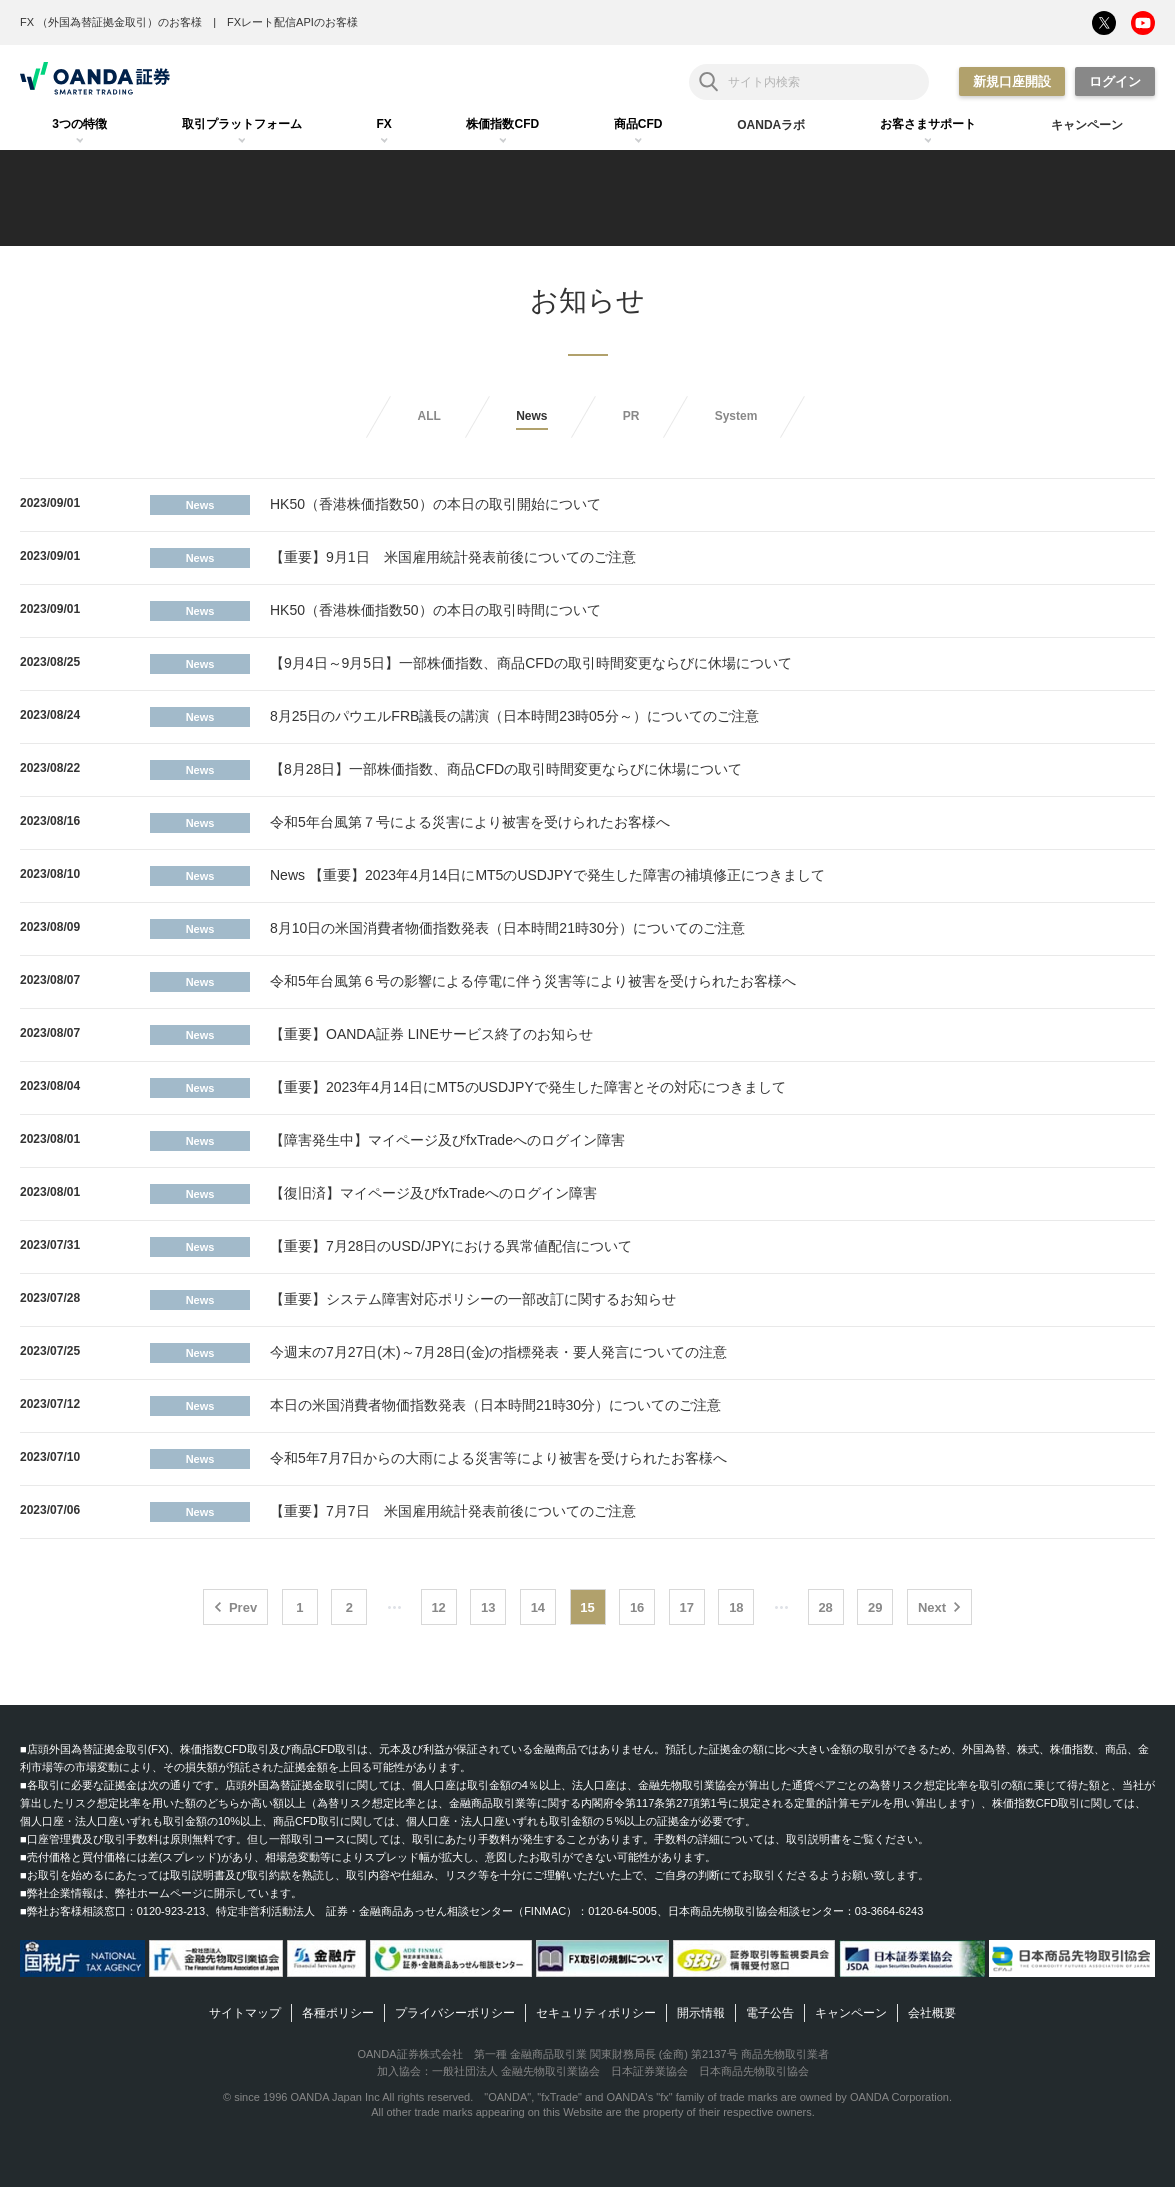 Image resolution: width=1175 pixels, height=2187 pixels. I want to click on 今週末の7月27日(木)～7月28日(金)の指標発表・要人発言についての注意, so click(498, 1352).